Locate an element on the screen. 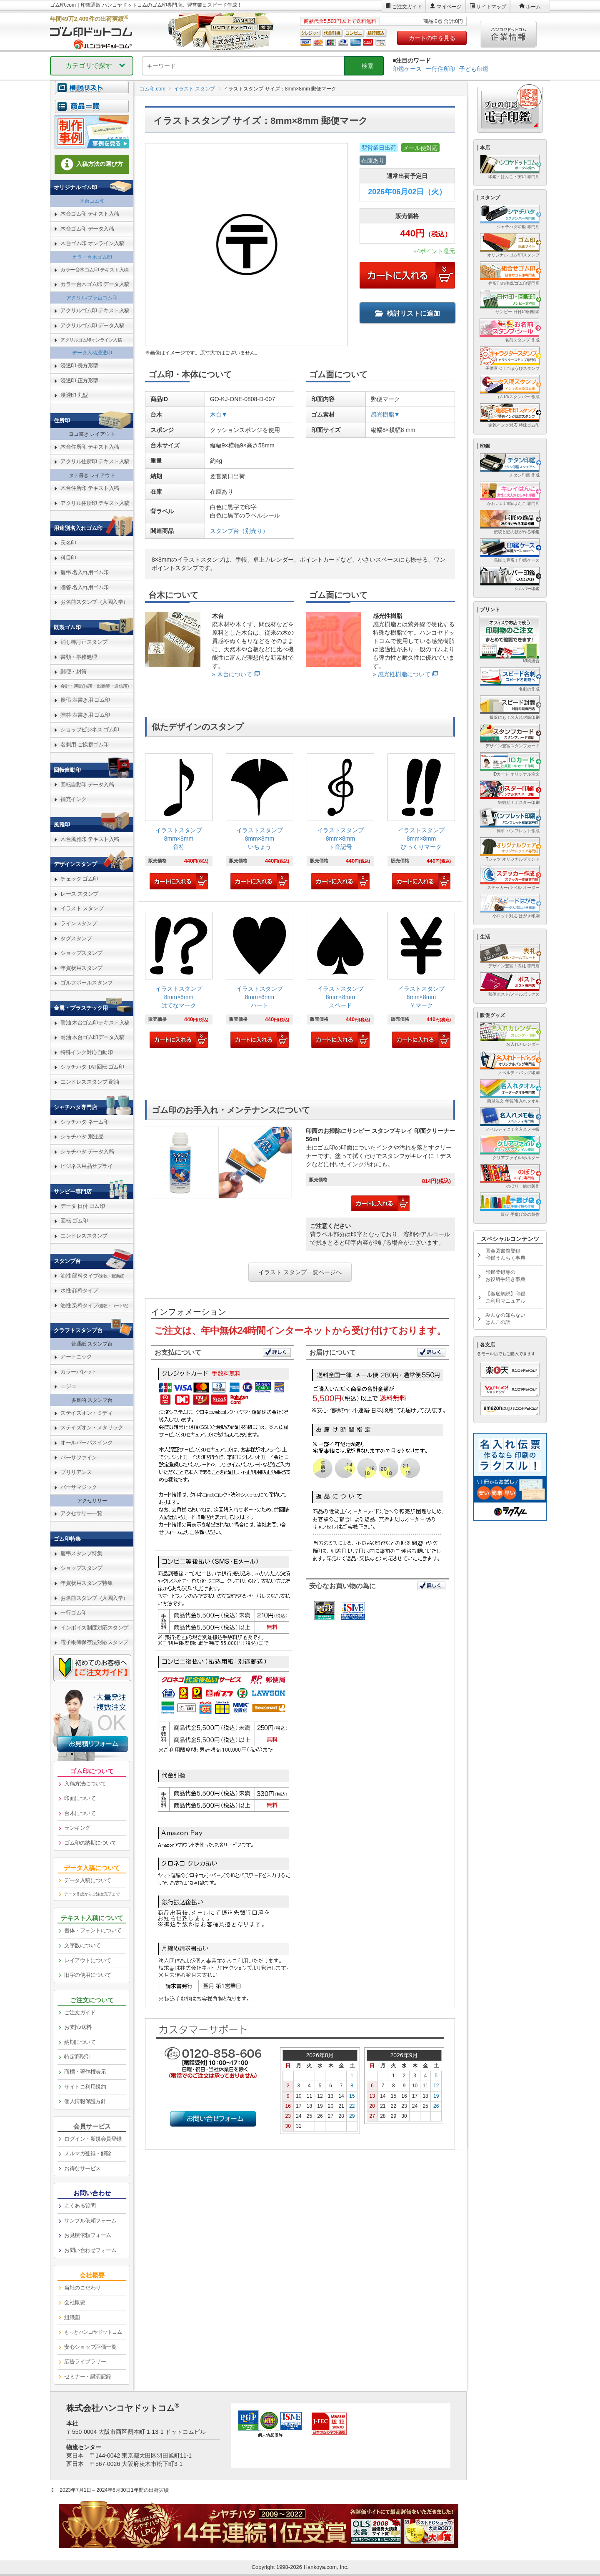 This screenshot has width=600, height=2576. カラー台木ゴム印 is located at coordinates (92, 257).